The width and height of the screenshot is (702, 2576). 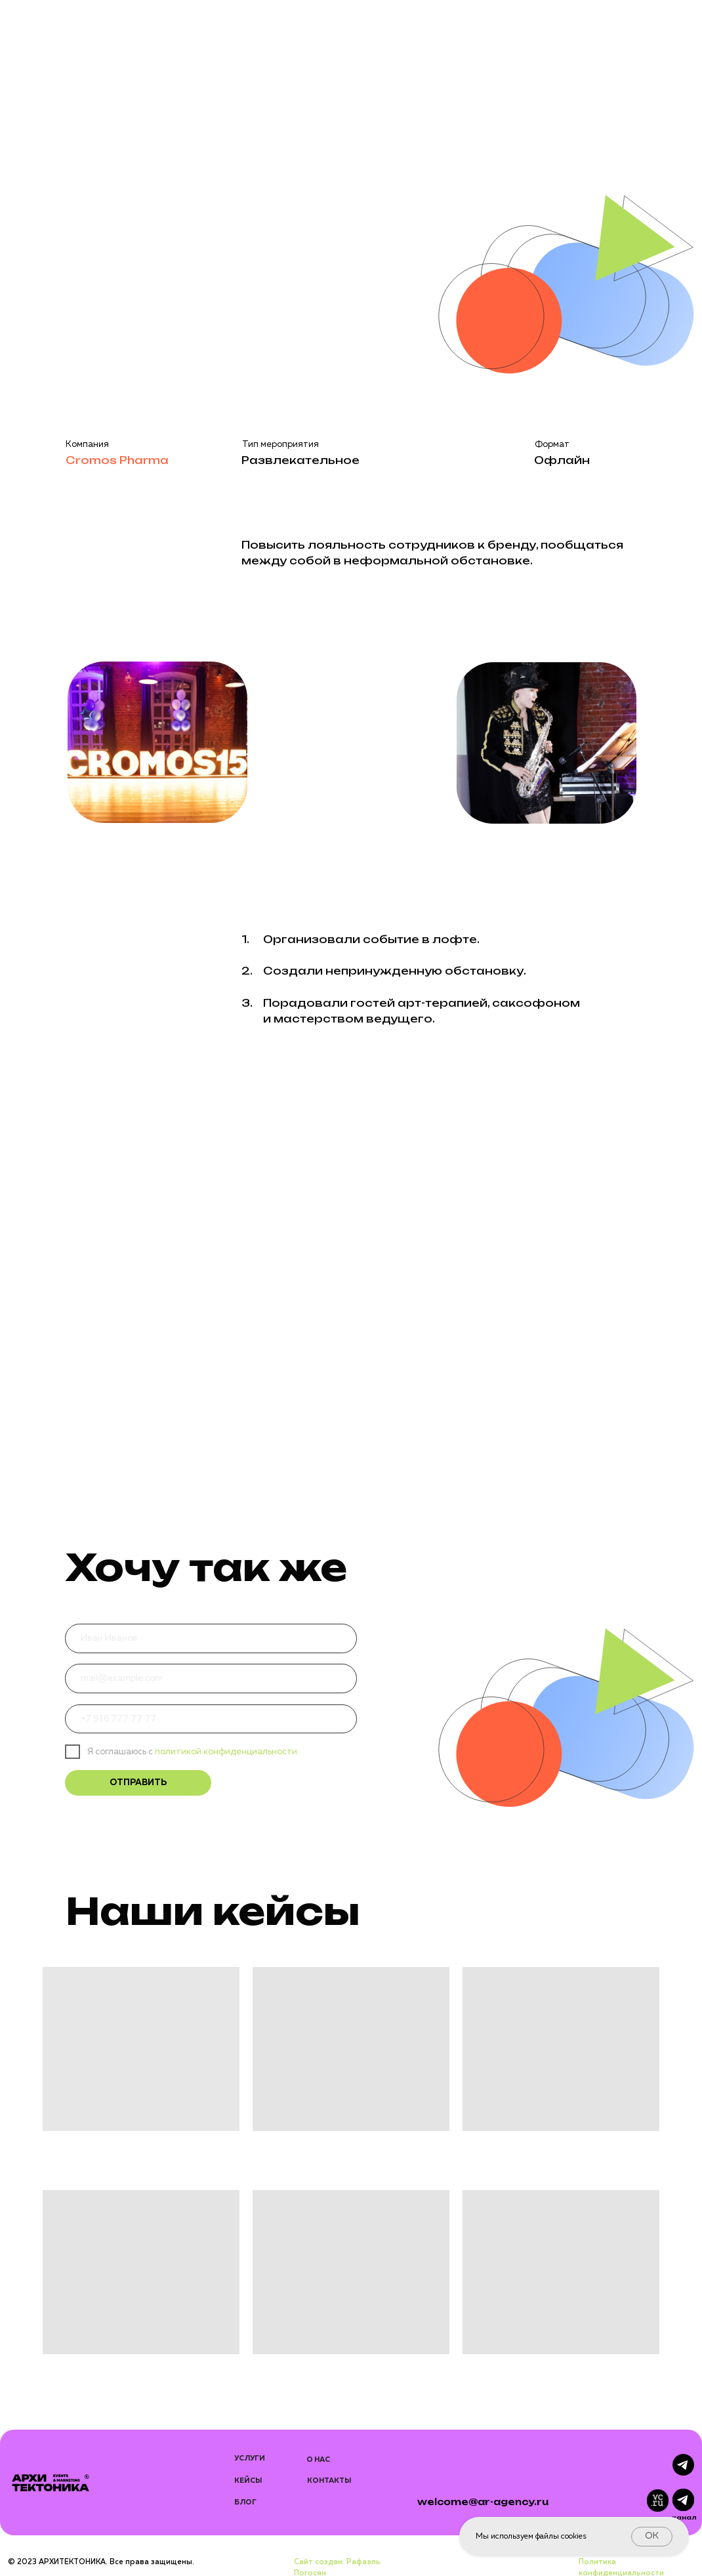 What do you see at coordinates (211, 1638) in the screenshot?
I see `[name]` at bounding box center [211, 1638].